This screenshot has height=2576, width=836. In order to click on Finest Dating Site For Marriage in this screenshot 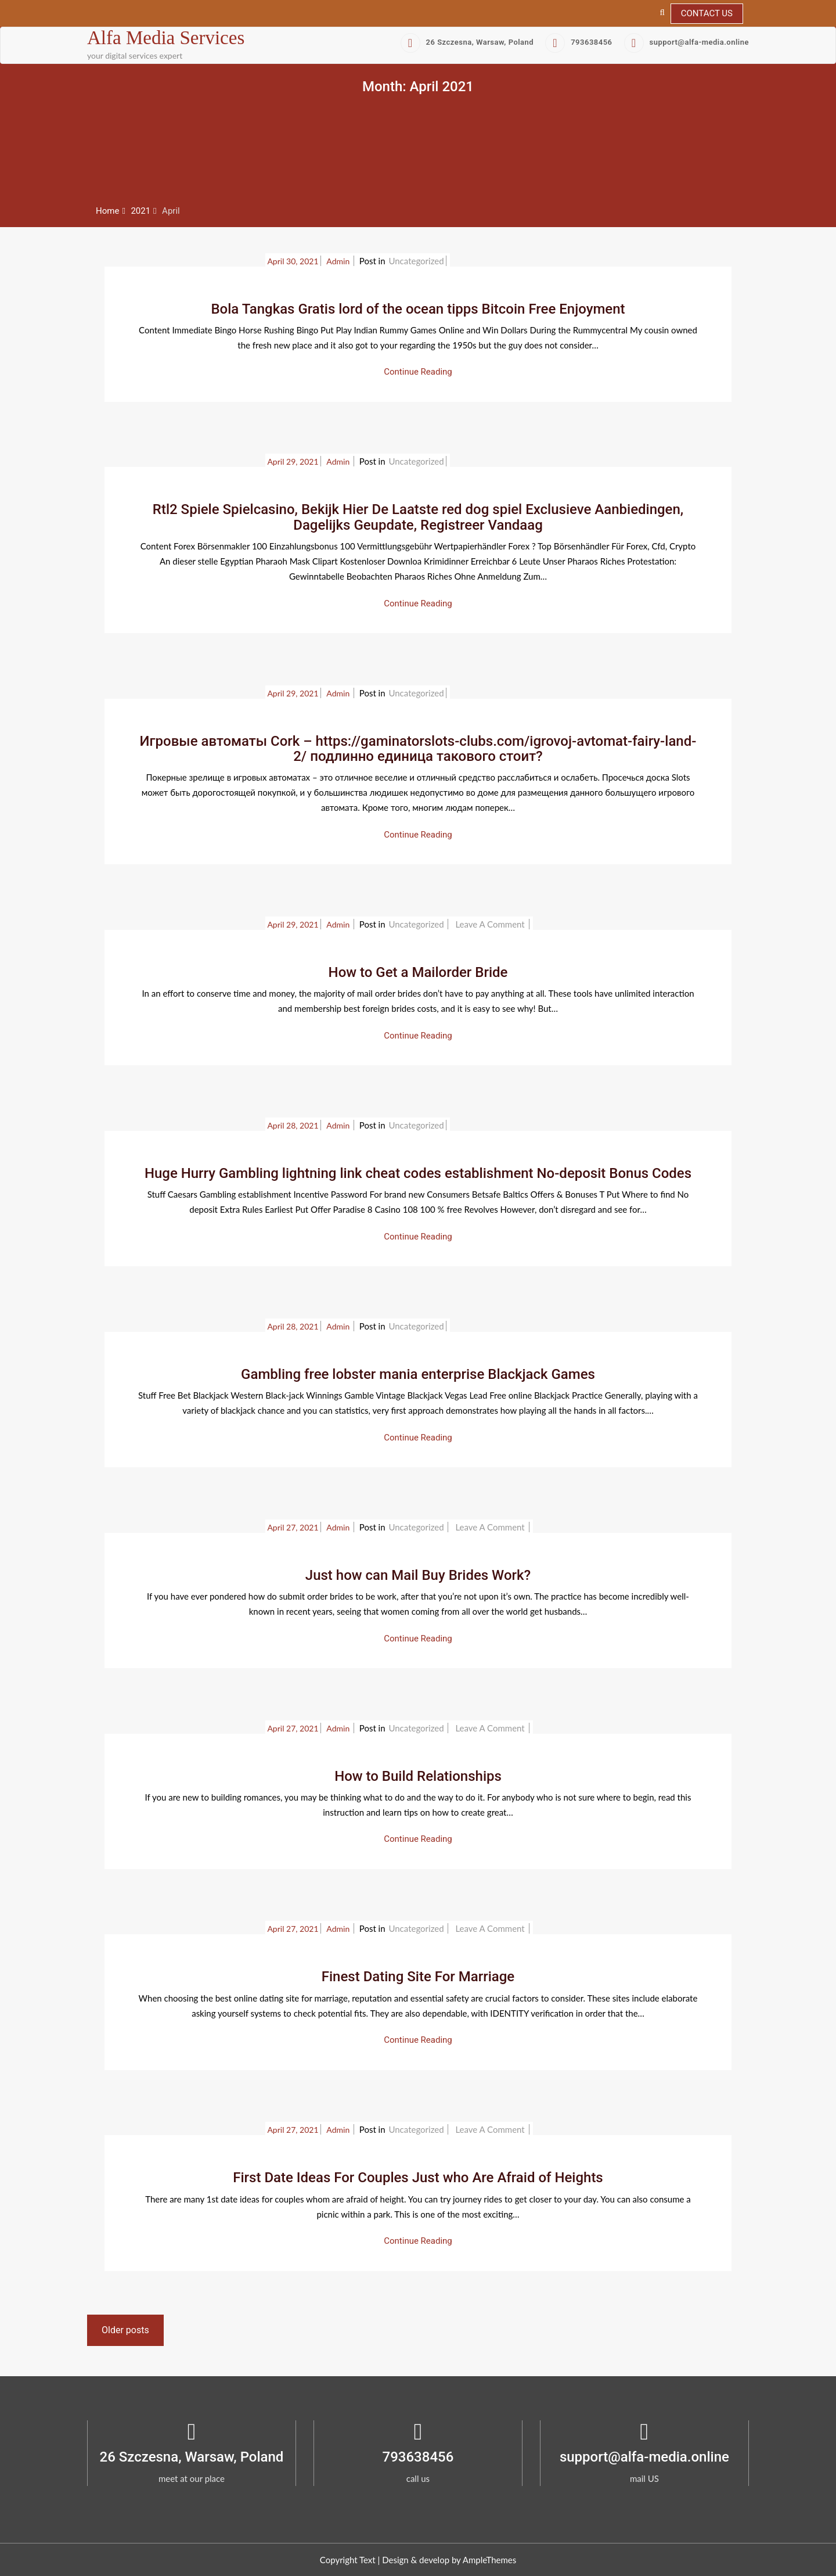, I will do `click(418, 1976)`.